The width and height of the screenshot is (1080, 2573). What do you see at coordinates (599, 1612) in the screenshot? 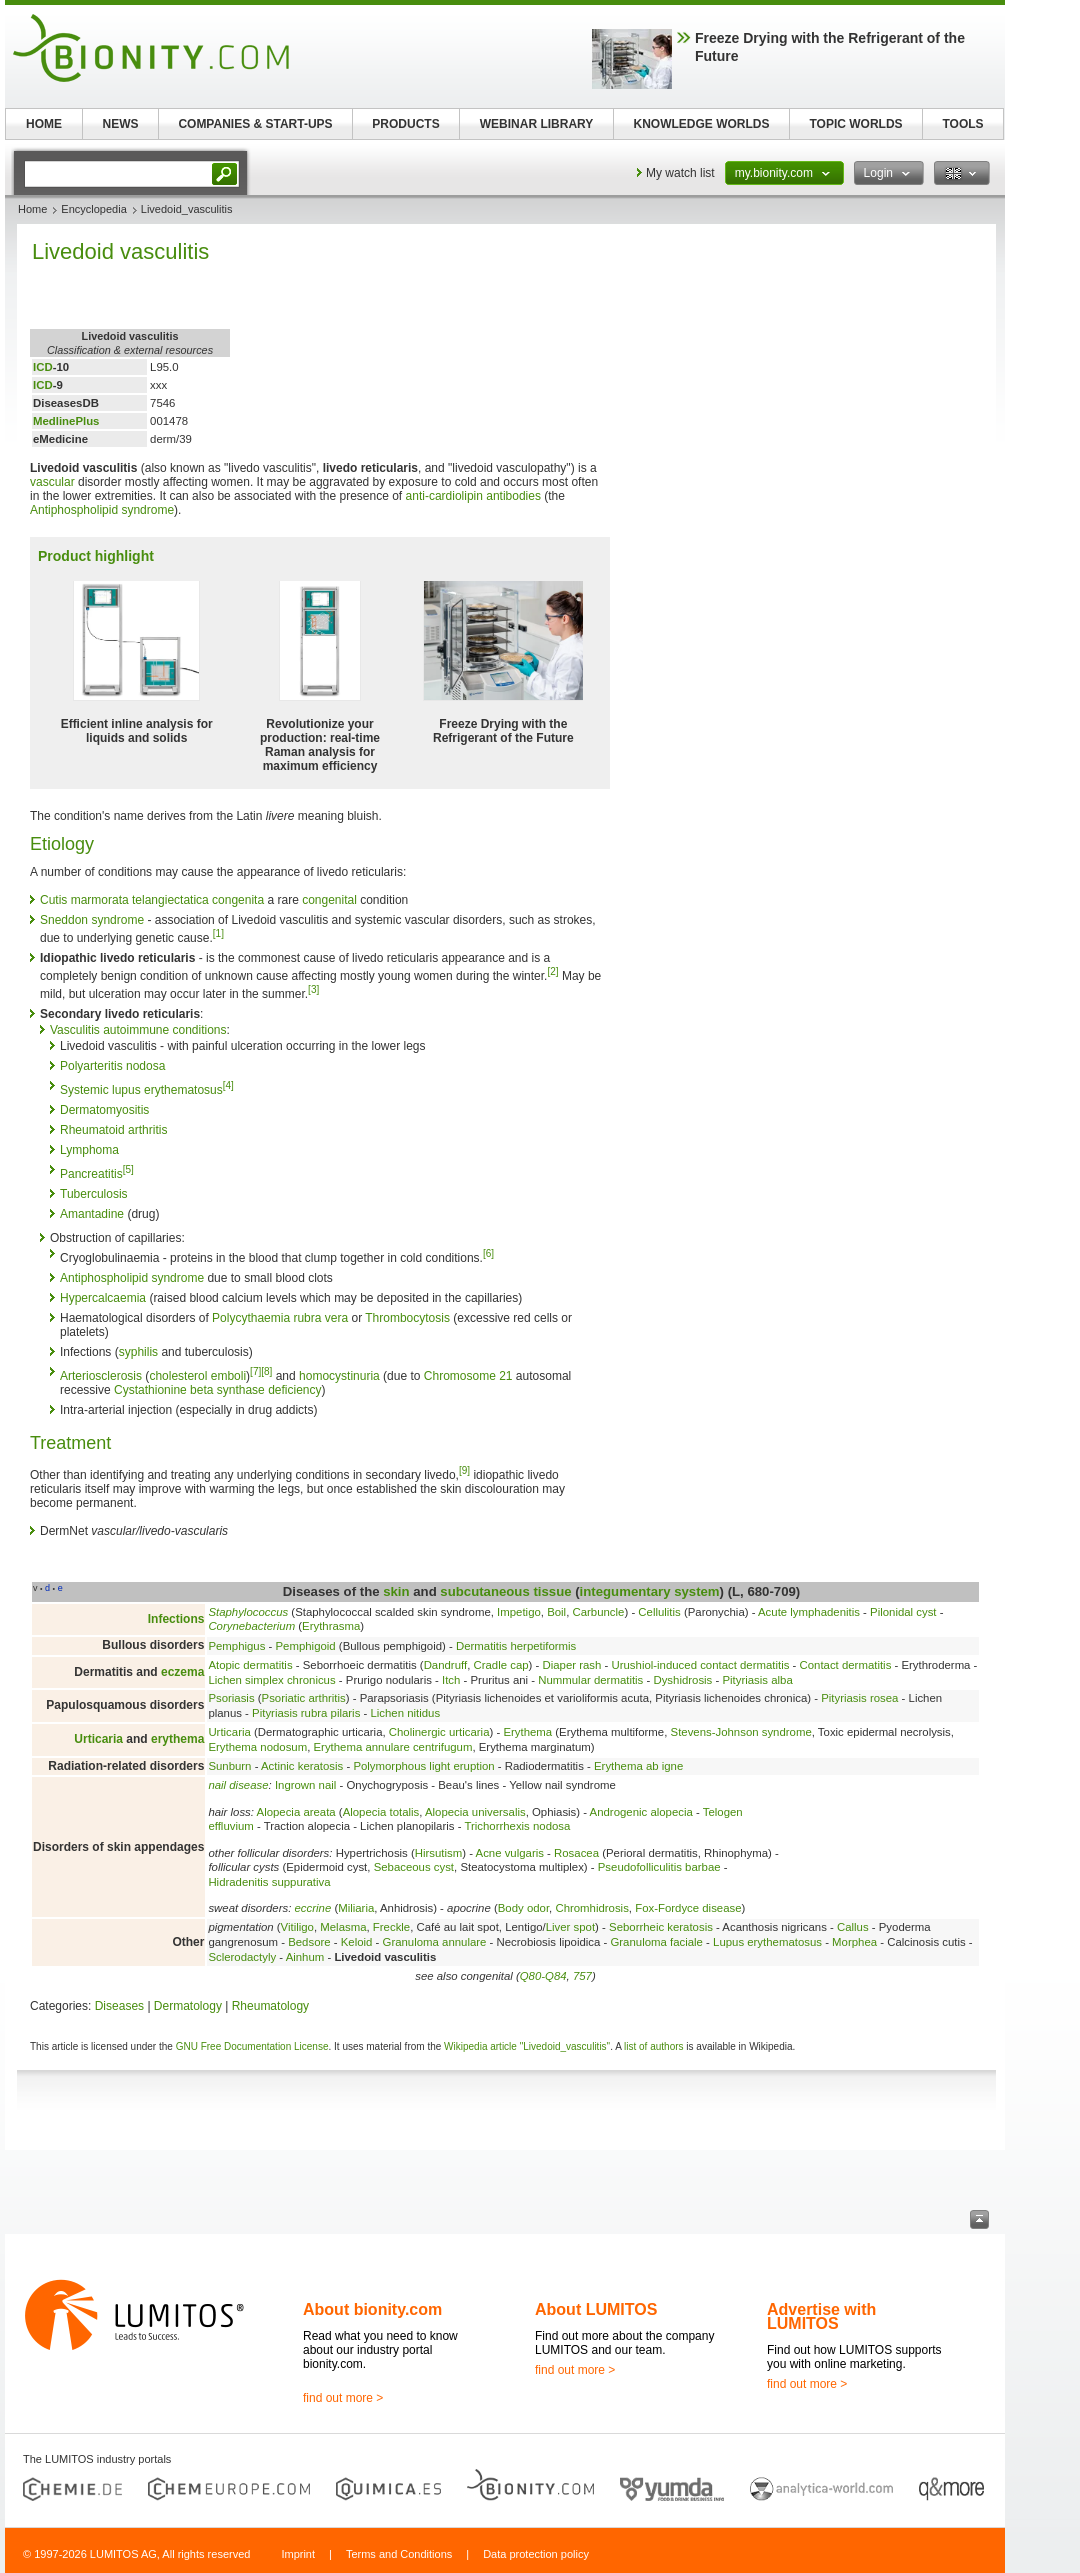
I see `Carbuncle` at bounding box center [599, 1612].